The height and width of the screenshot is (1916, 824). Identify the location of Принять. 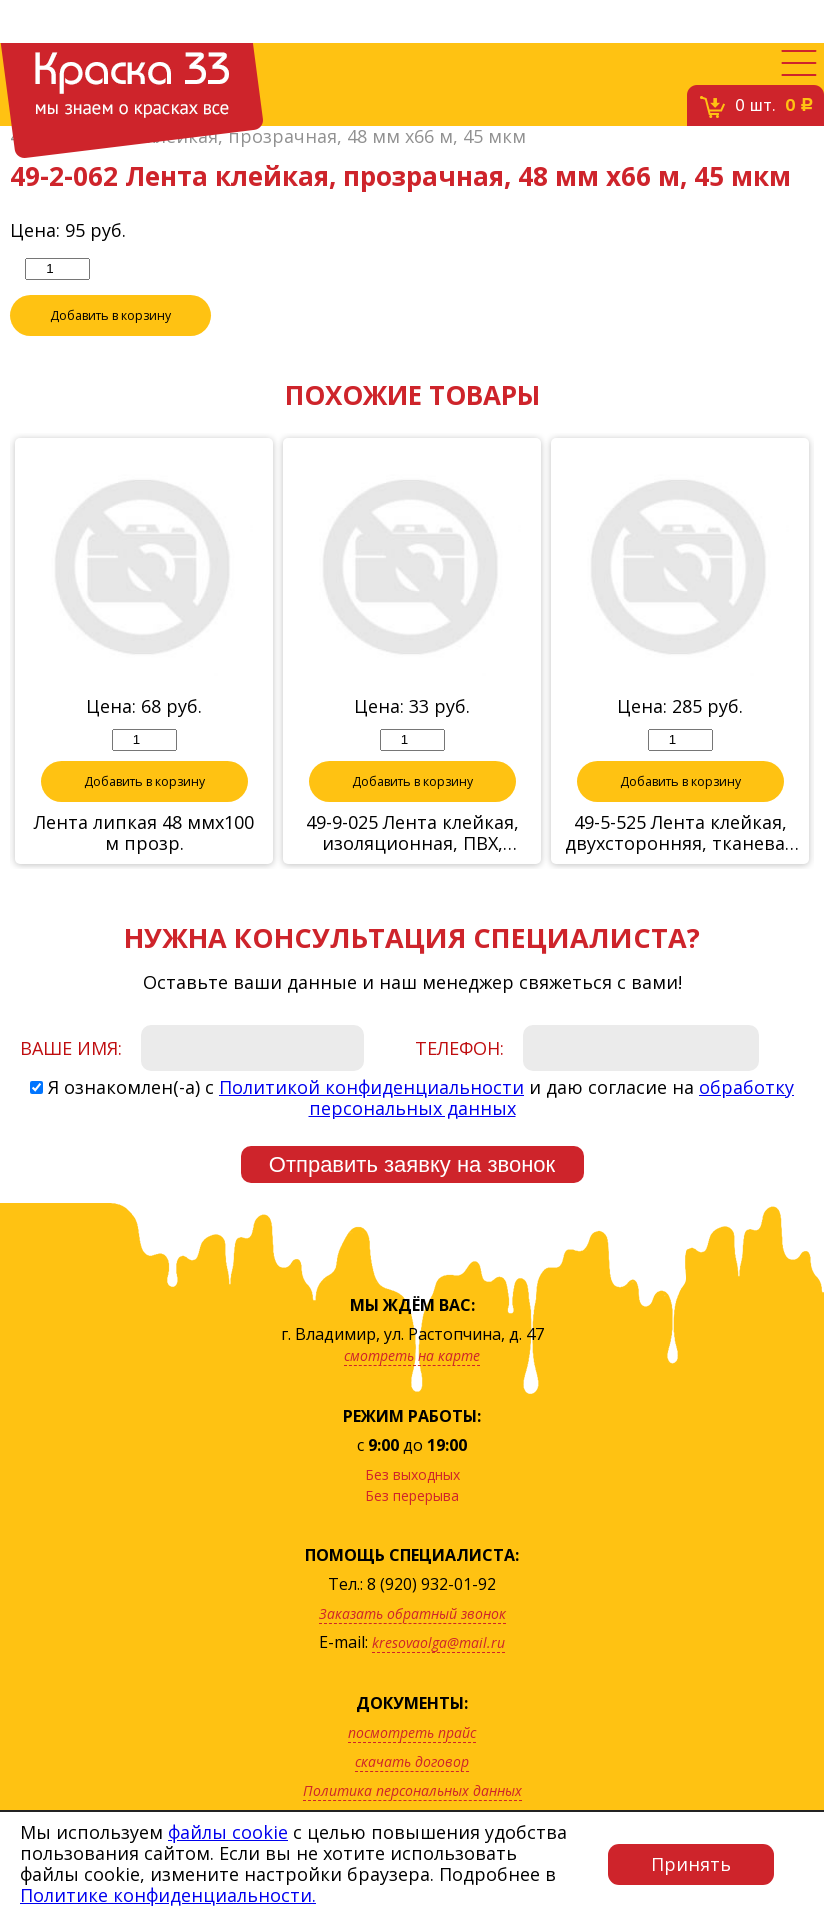
(691, 1864).